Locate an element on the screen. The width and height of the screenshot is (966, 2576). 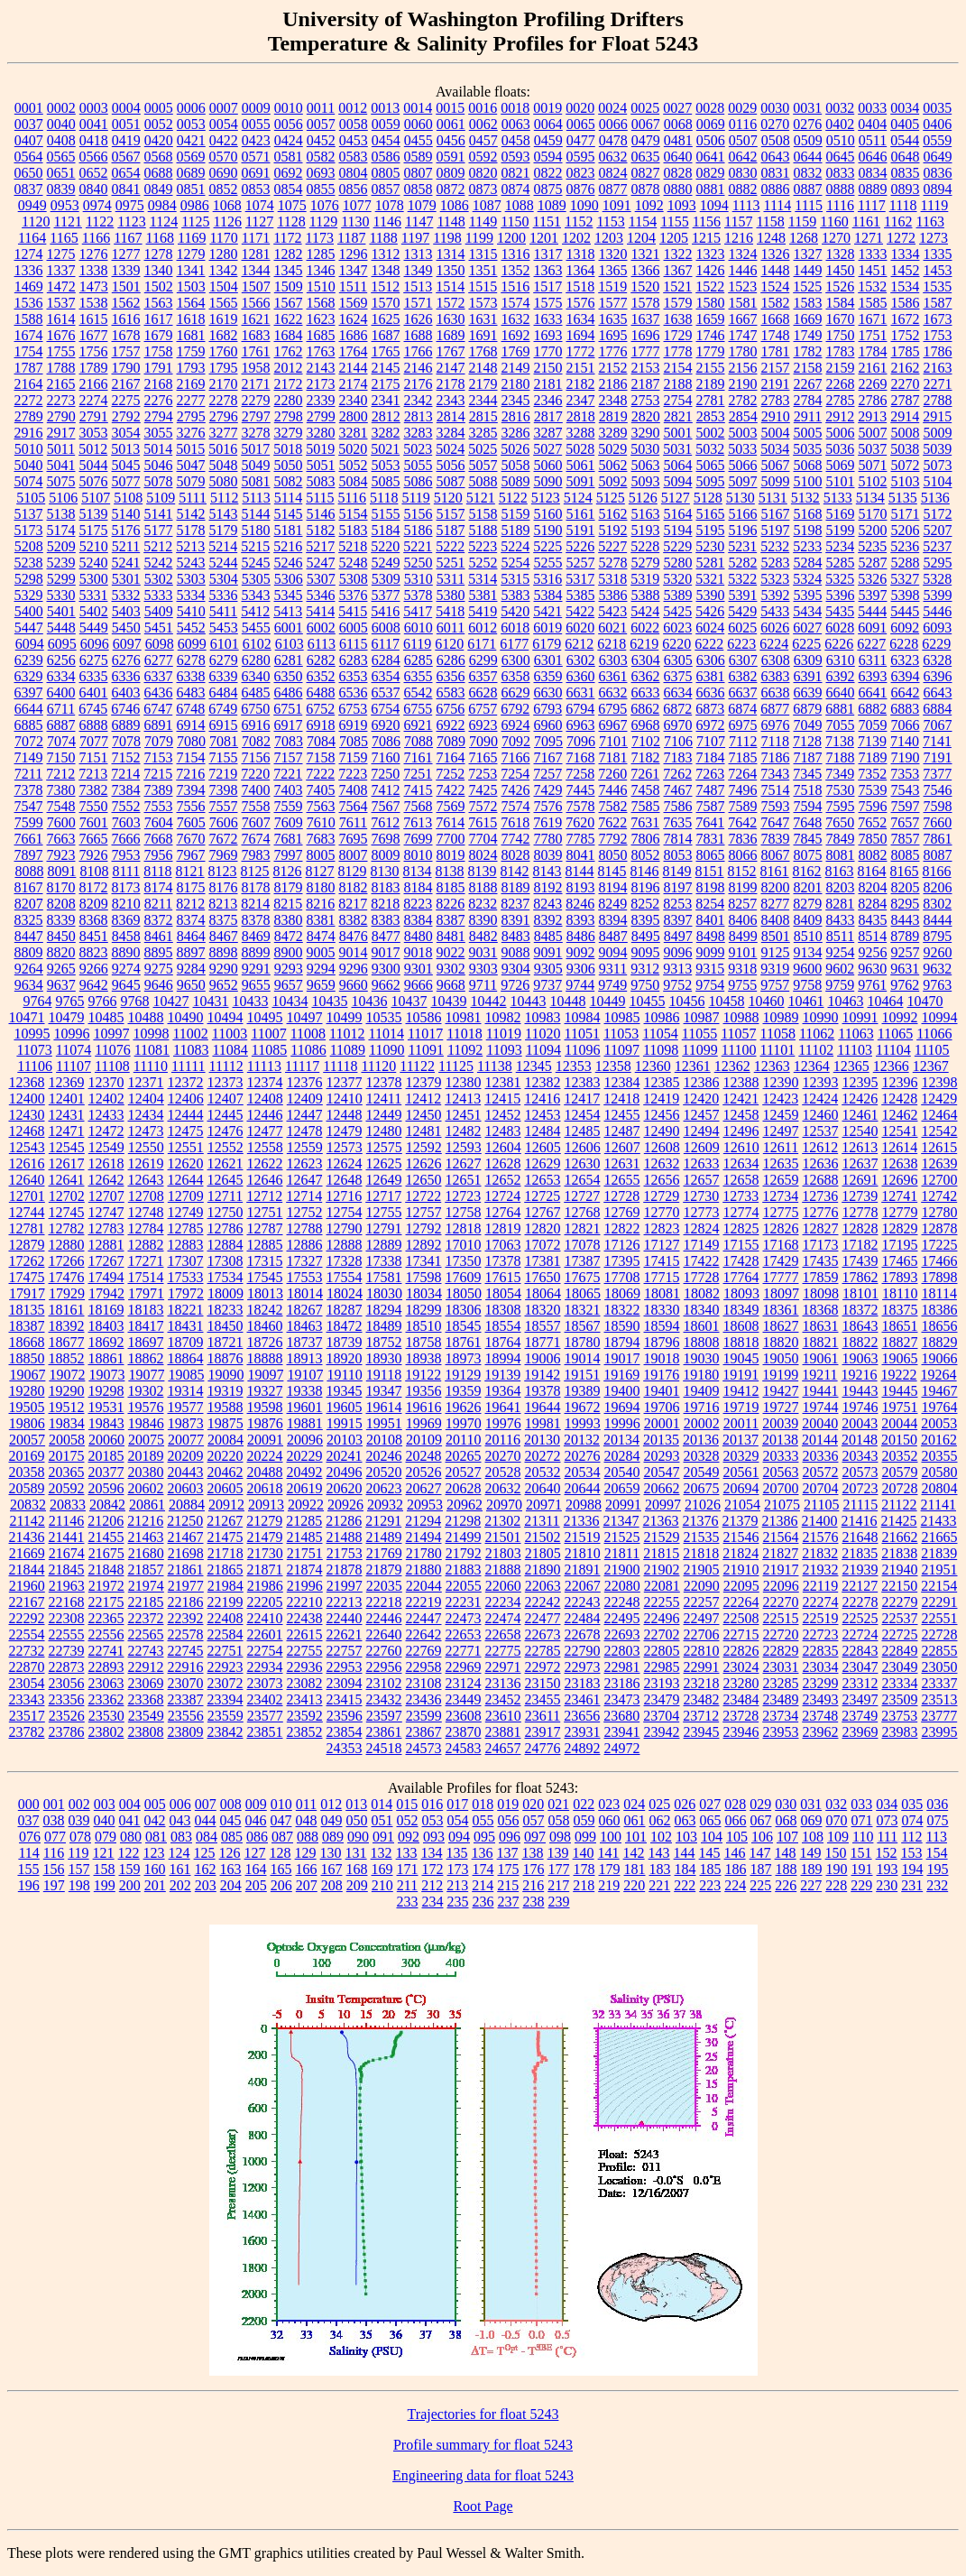
8203 is located at coordinates (840, 887).